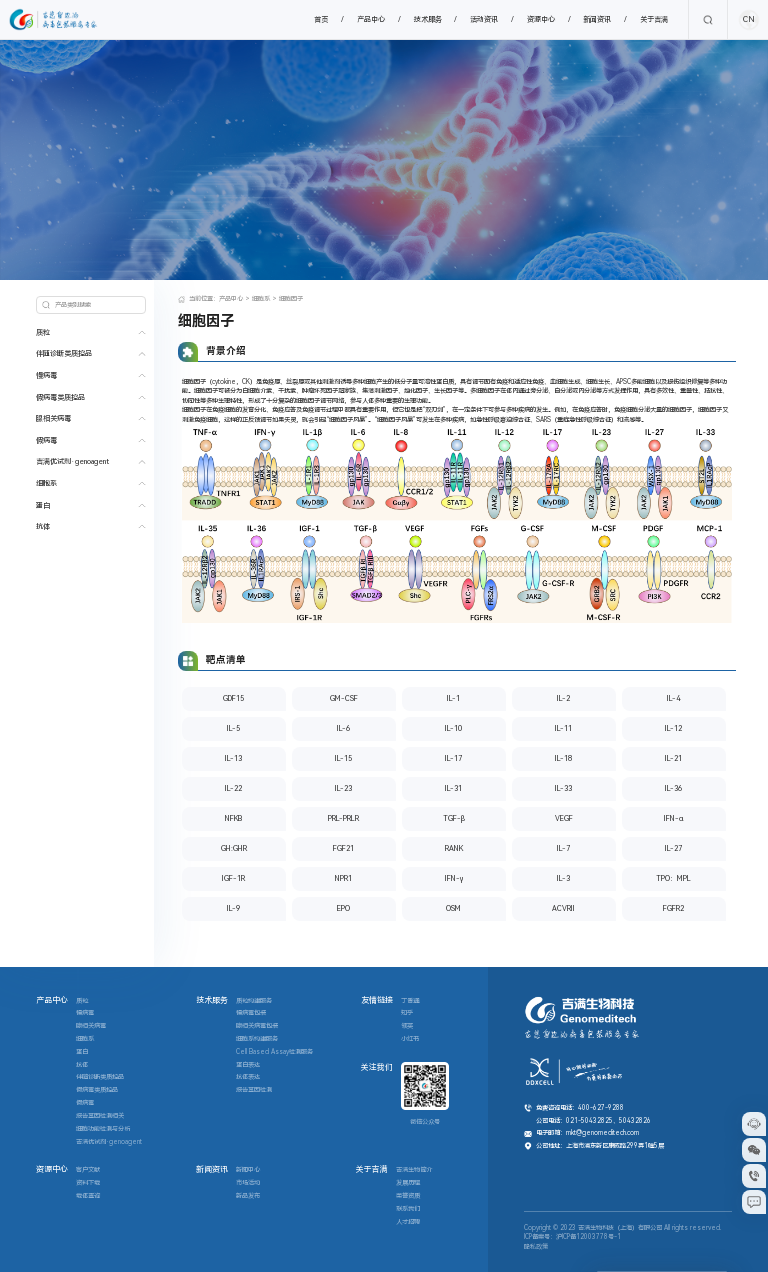 The image size is (768, 1272). Describe the element at coordinates (673, 848) in the screenshot. I see `IL-27` at that location.